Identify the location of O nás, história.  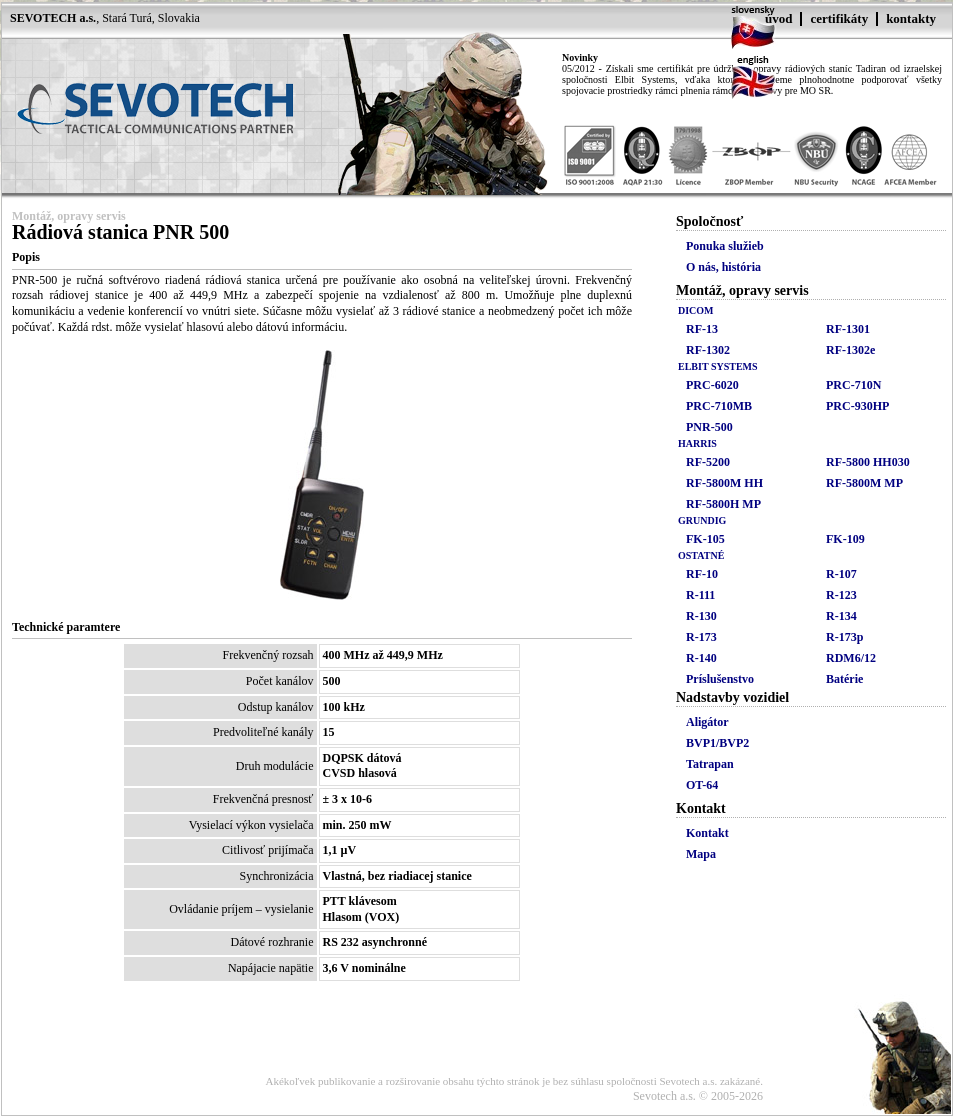
(723, 267).